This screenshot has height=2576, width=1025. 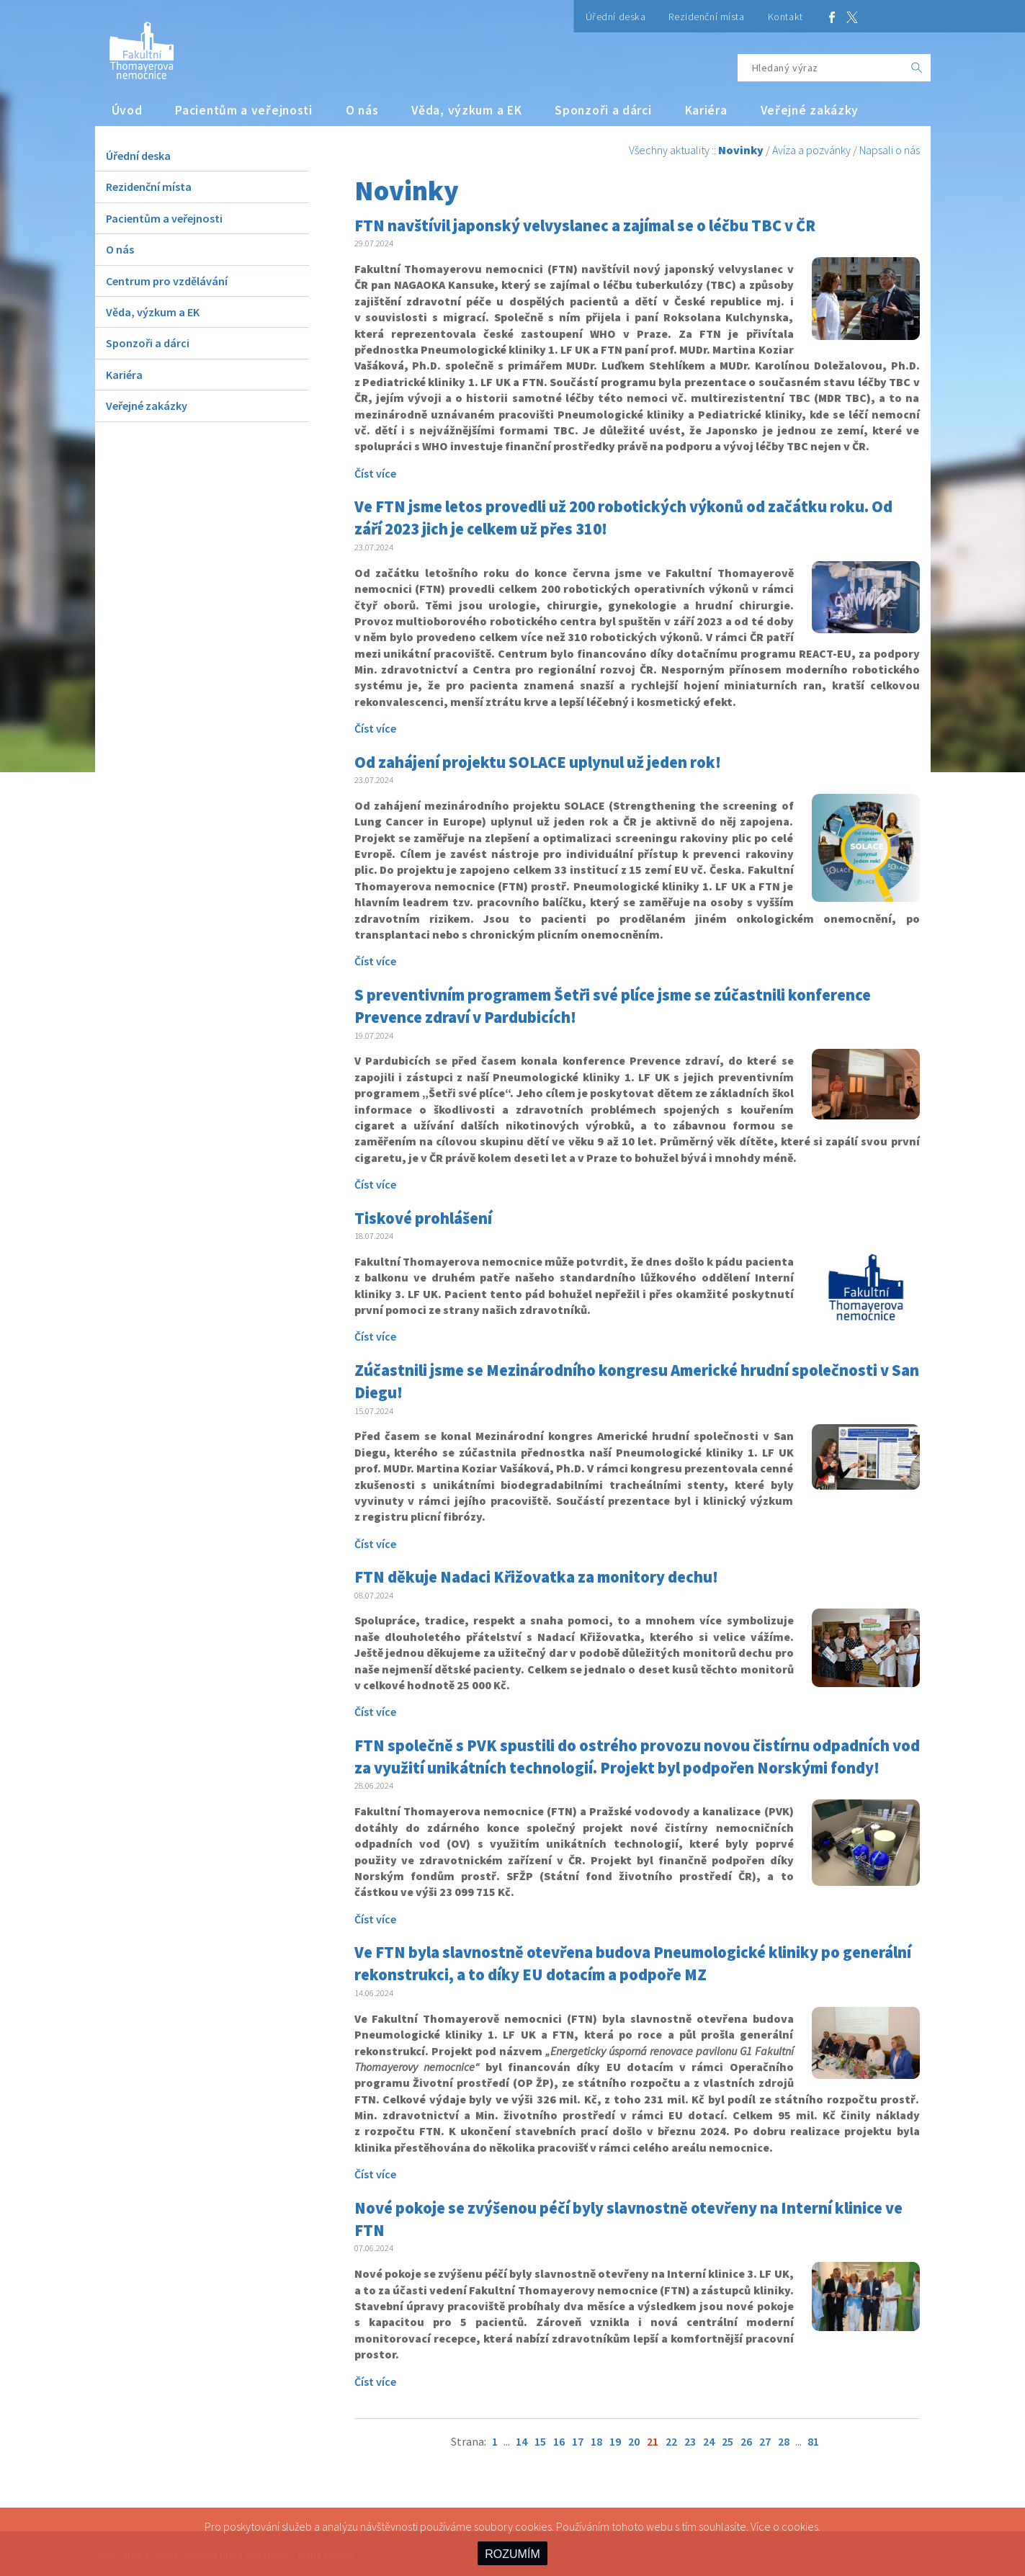 What do you see at coordinates (765, 2441) in the screenshot?
I see `27` at bounding box center [765, 2441].